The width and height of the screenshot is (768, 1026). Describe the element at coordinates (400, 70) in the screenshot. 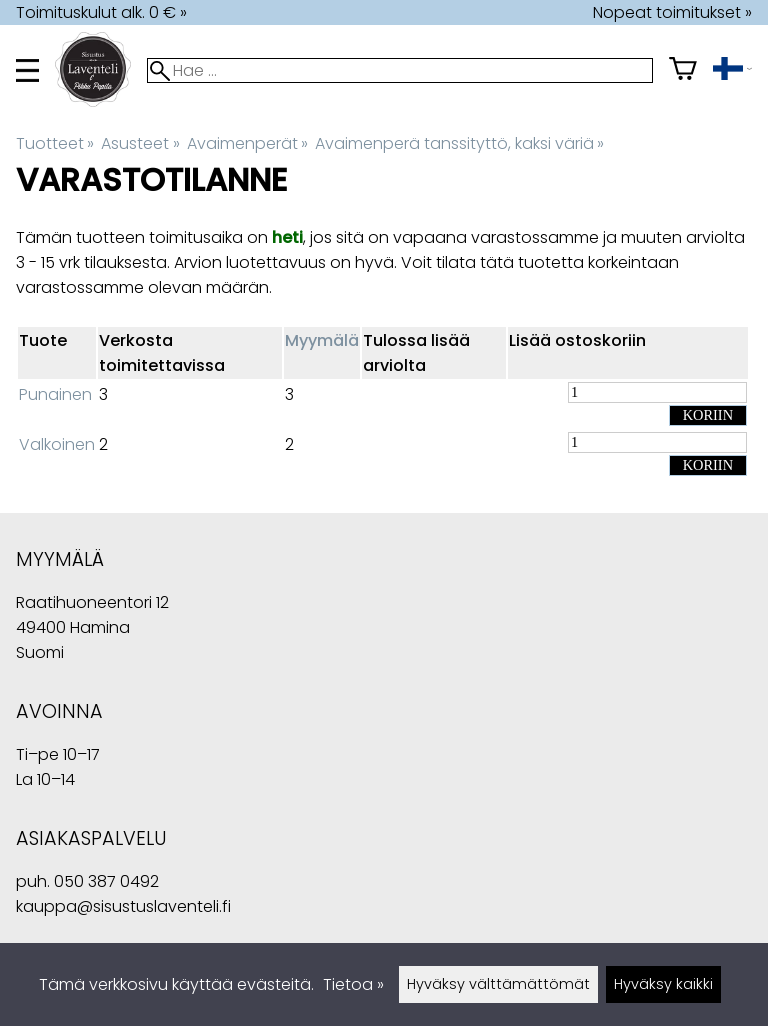

I see `[Hae]` at that location.